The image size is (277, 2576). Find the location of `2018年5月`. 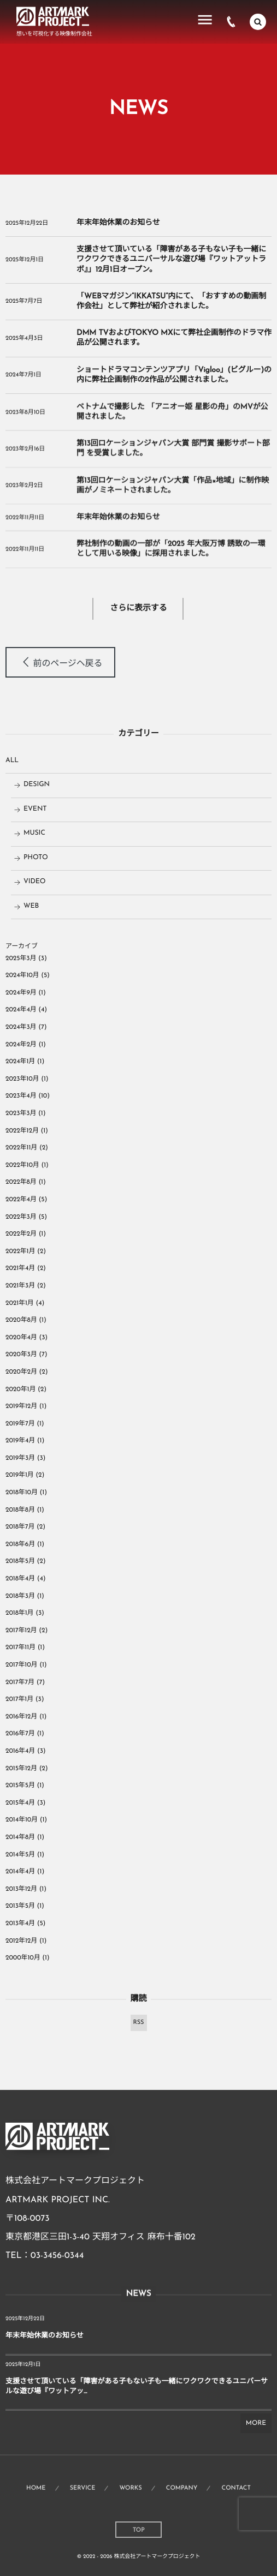

2018年5月 is located at coordinates (20, 1561).